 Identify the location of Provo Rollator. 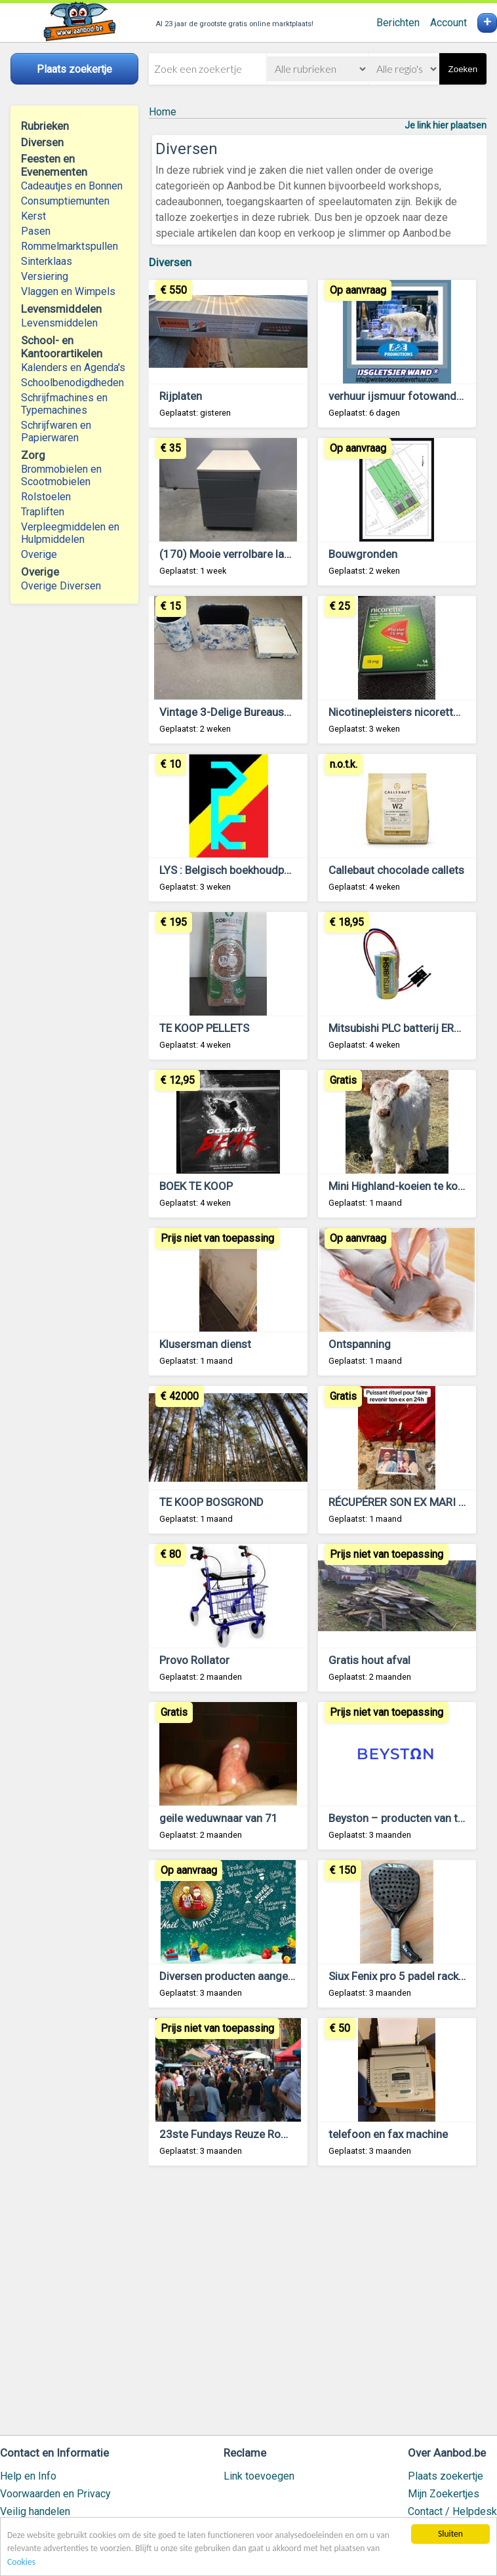
(194, 1660).